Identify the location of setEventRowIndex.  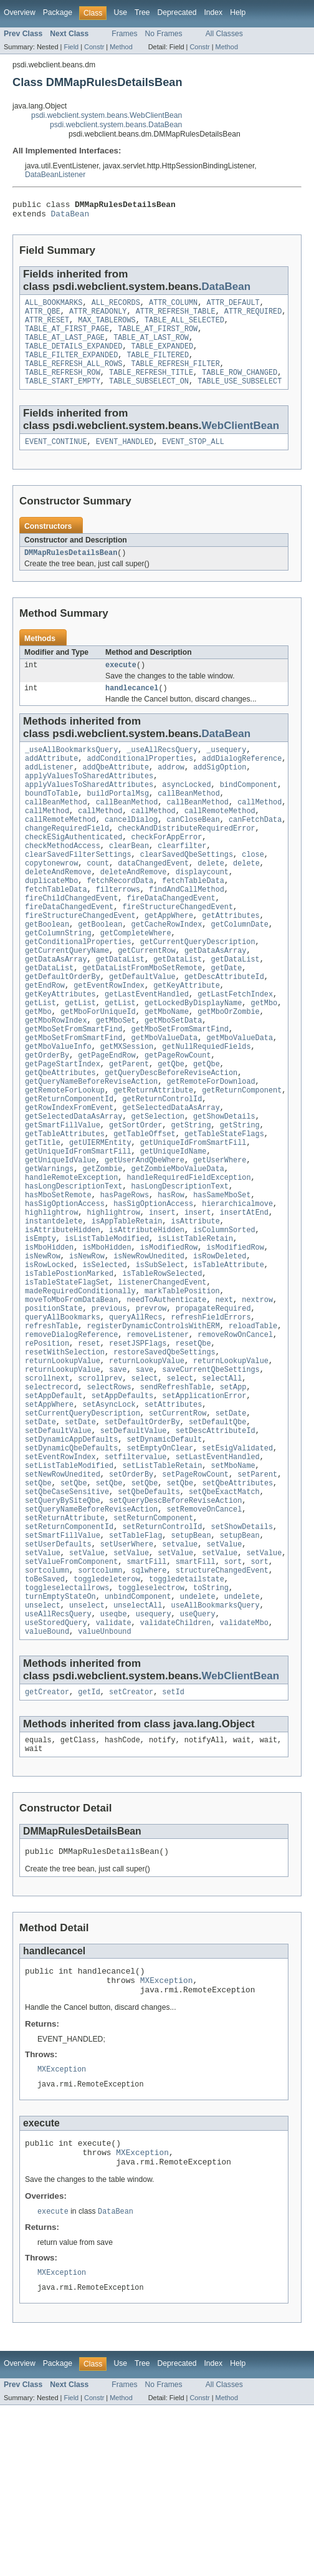
(60, 1580).